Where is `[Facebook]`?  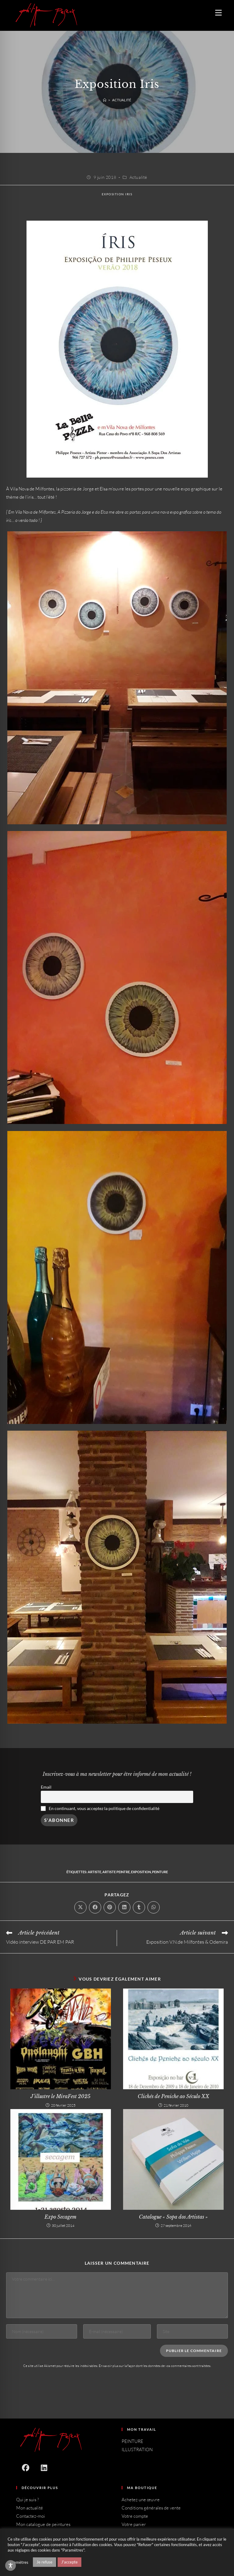 [Facebook] is located at coordinates (25, 2467).